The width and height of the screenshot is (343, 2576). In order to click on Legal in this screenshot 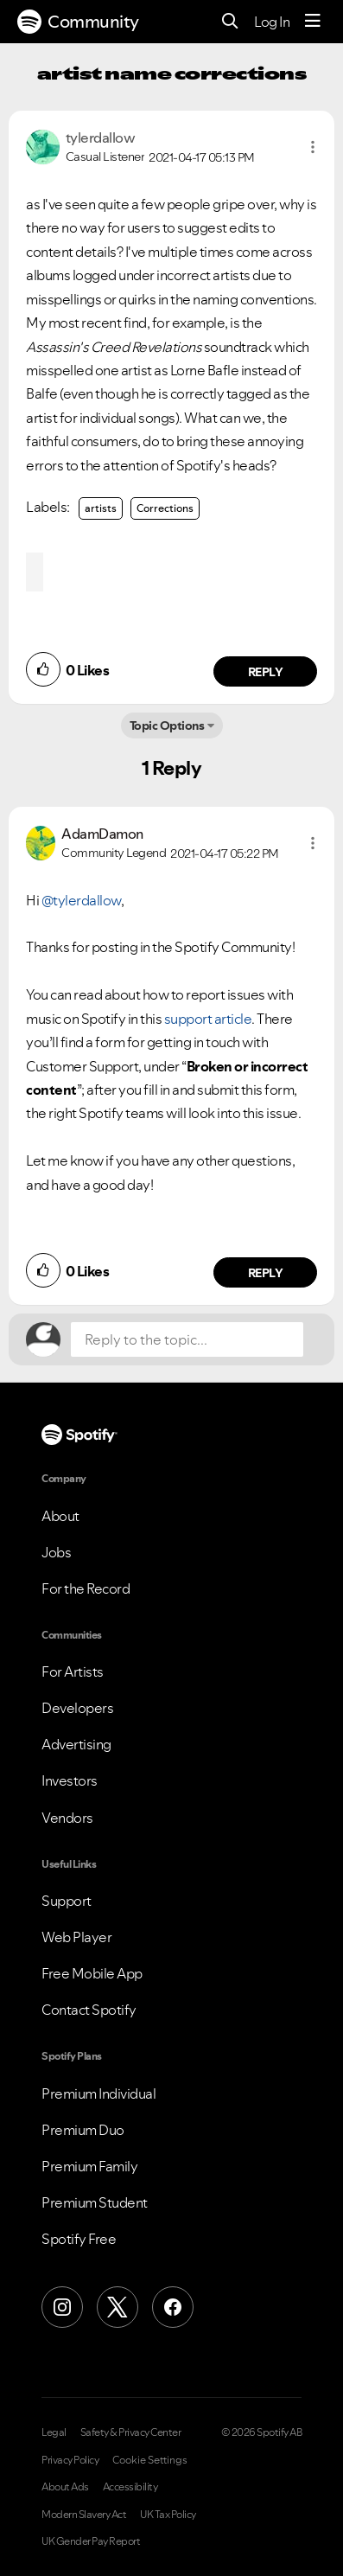, I will do `click(54, 2432)`.